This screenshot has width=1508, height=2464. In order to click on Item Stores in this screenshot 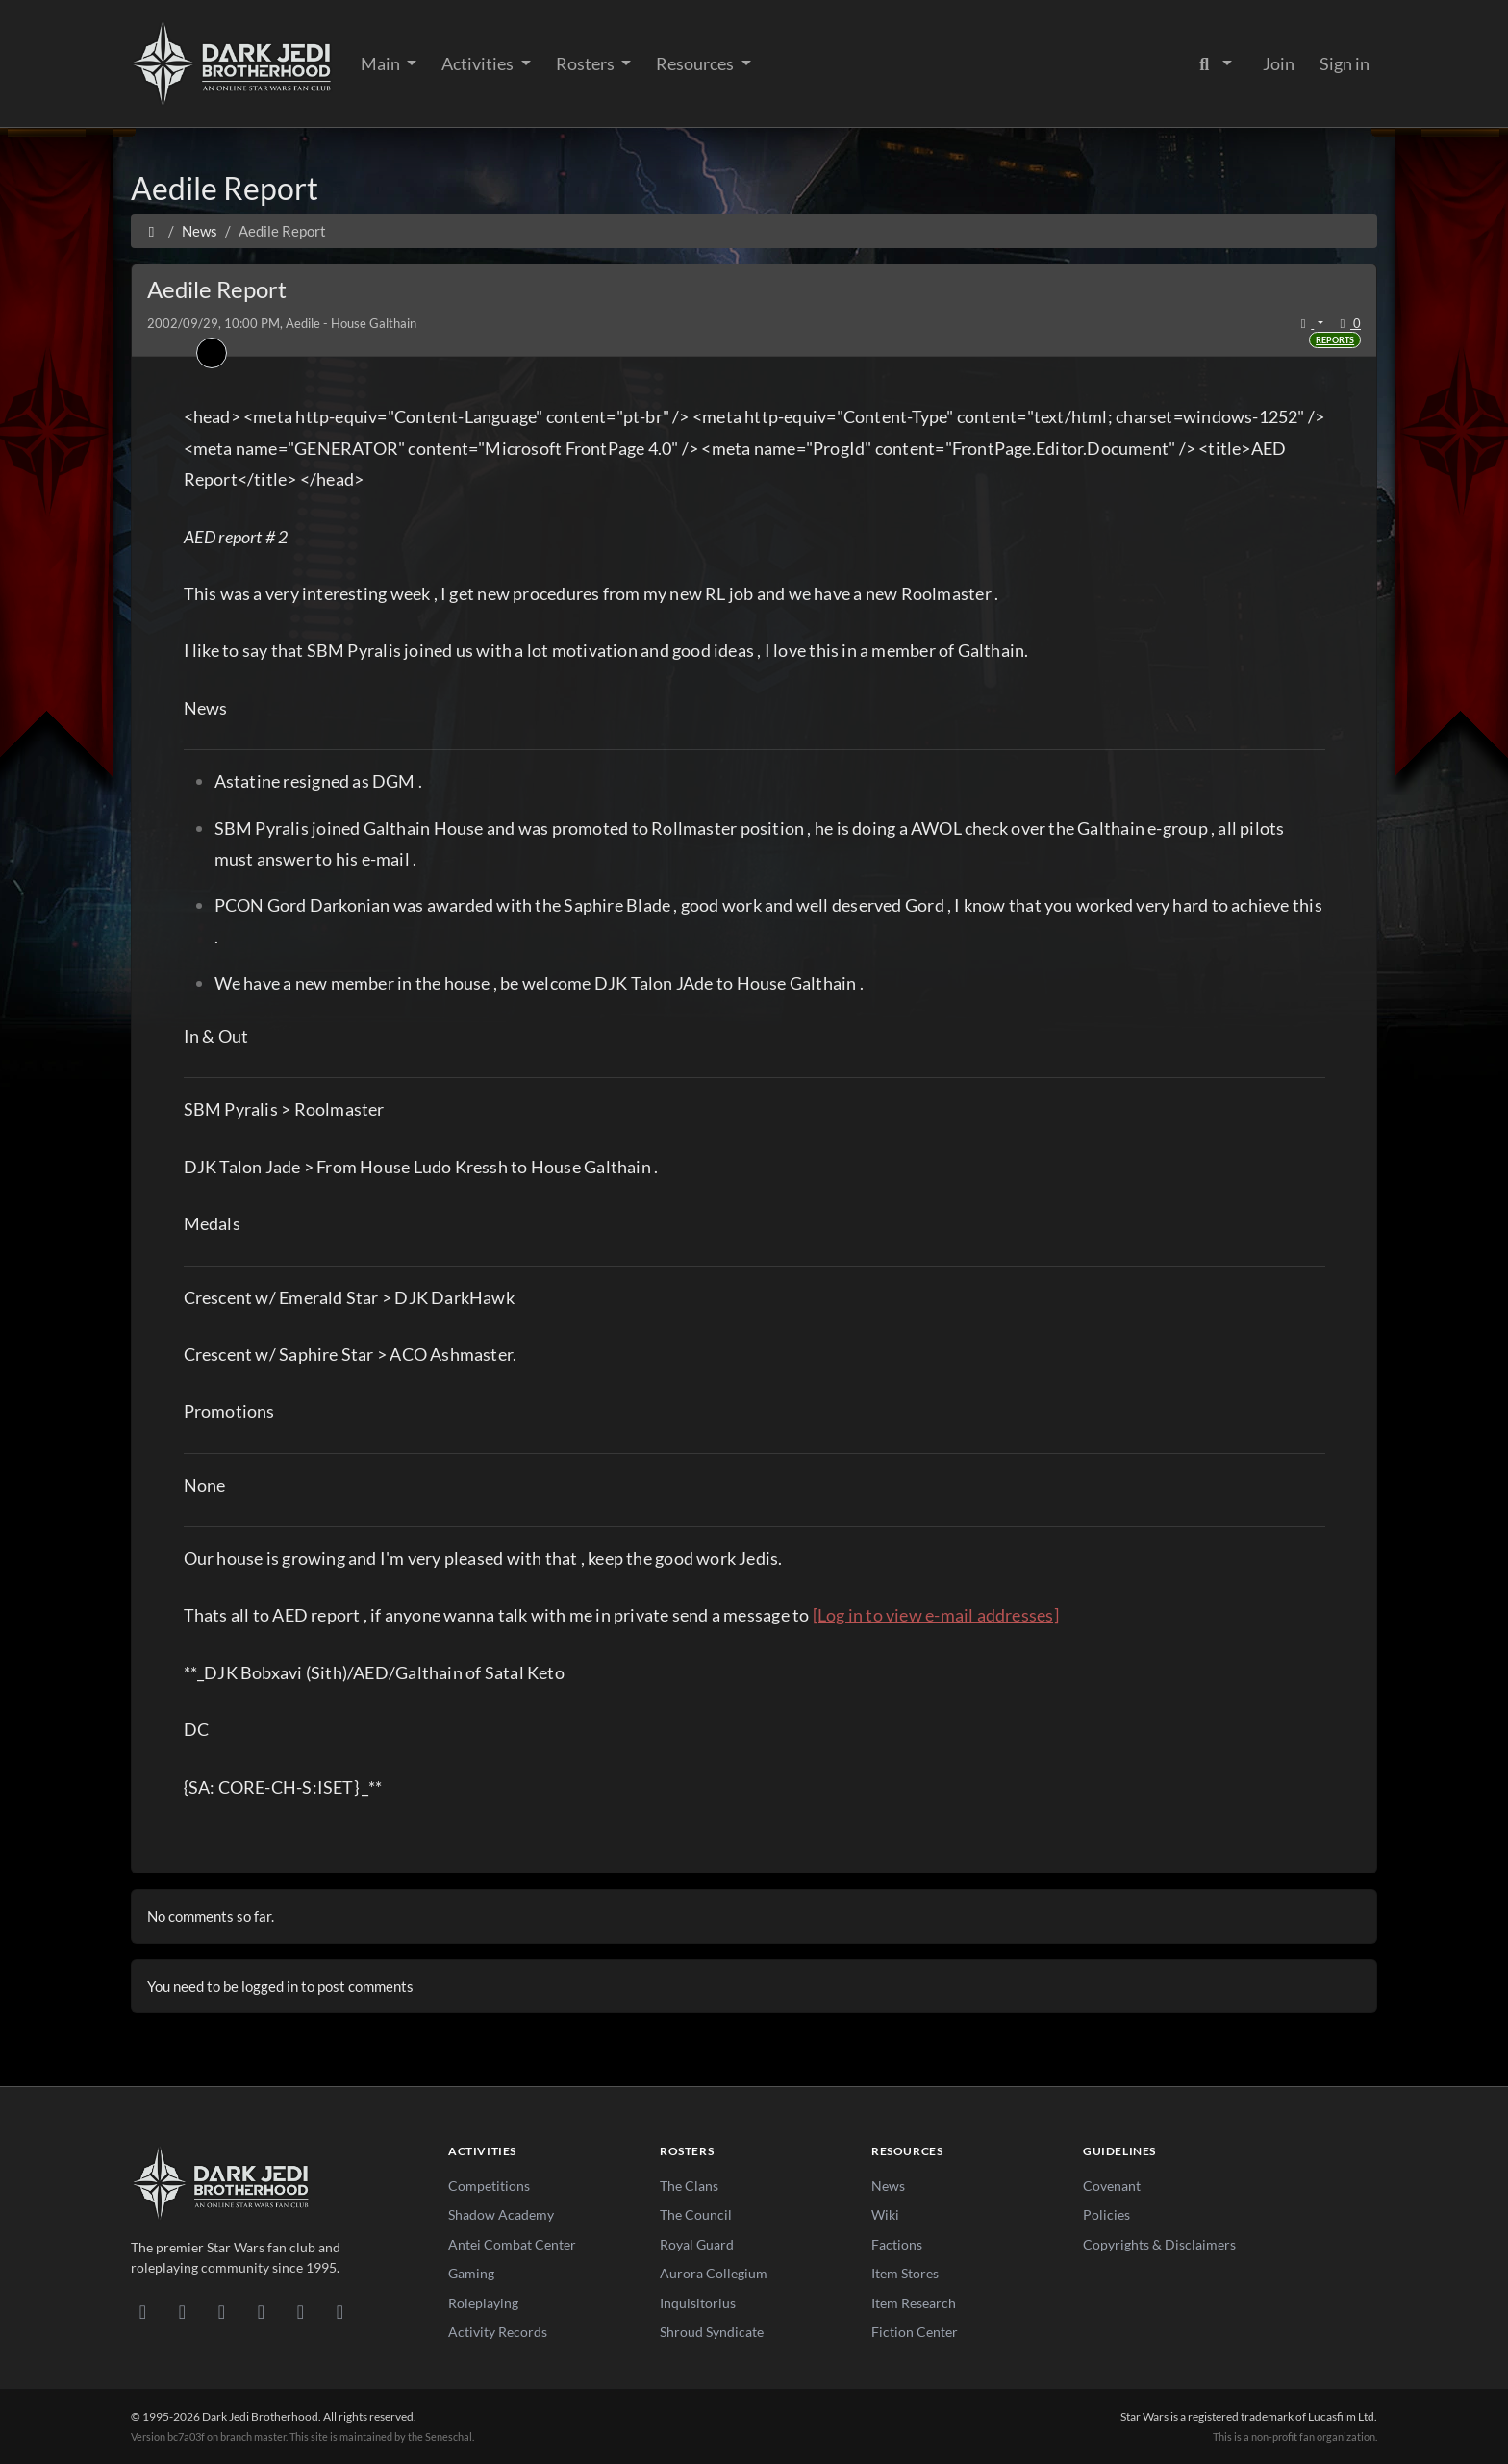, I will do `click(905, 2273)`.